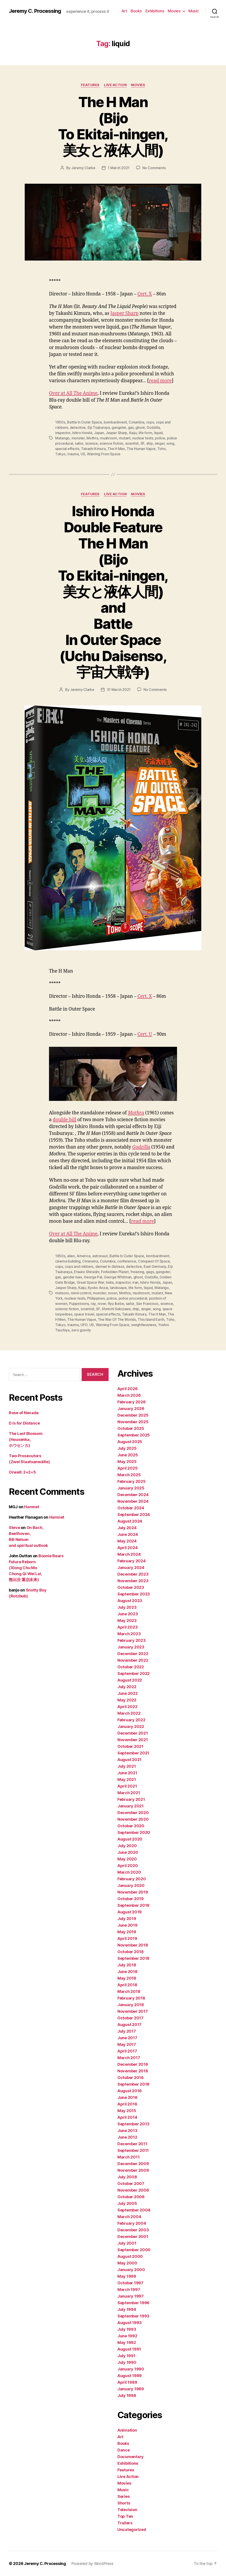 Image resolution: width=226 pixels, height=2576 pixels. I want to click on landscape, so click(118, 1287).